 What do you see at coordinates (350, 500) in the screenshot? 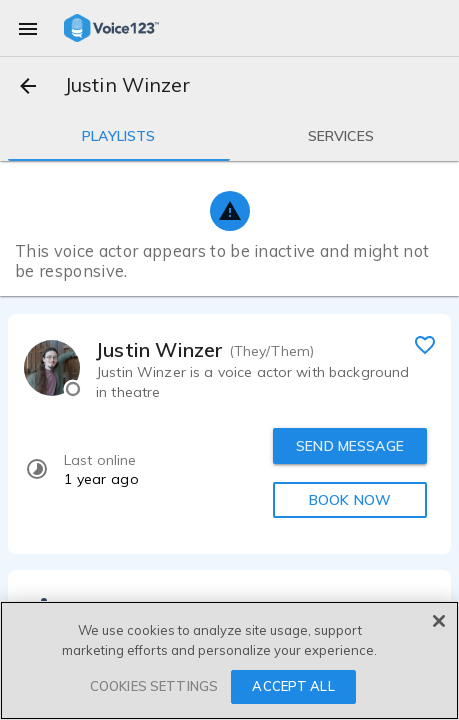
I see `BOOK NOW` at bounding box center [350, 500].